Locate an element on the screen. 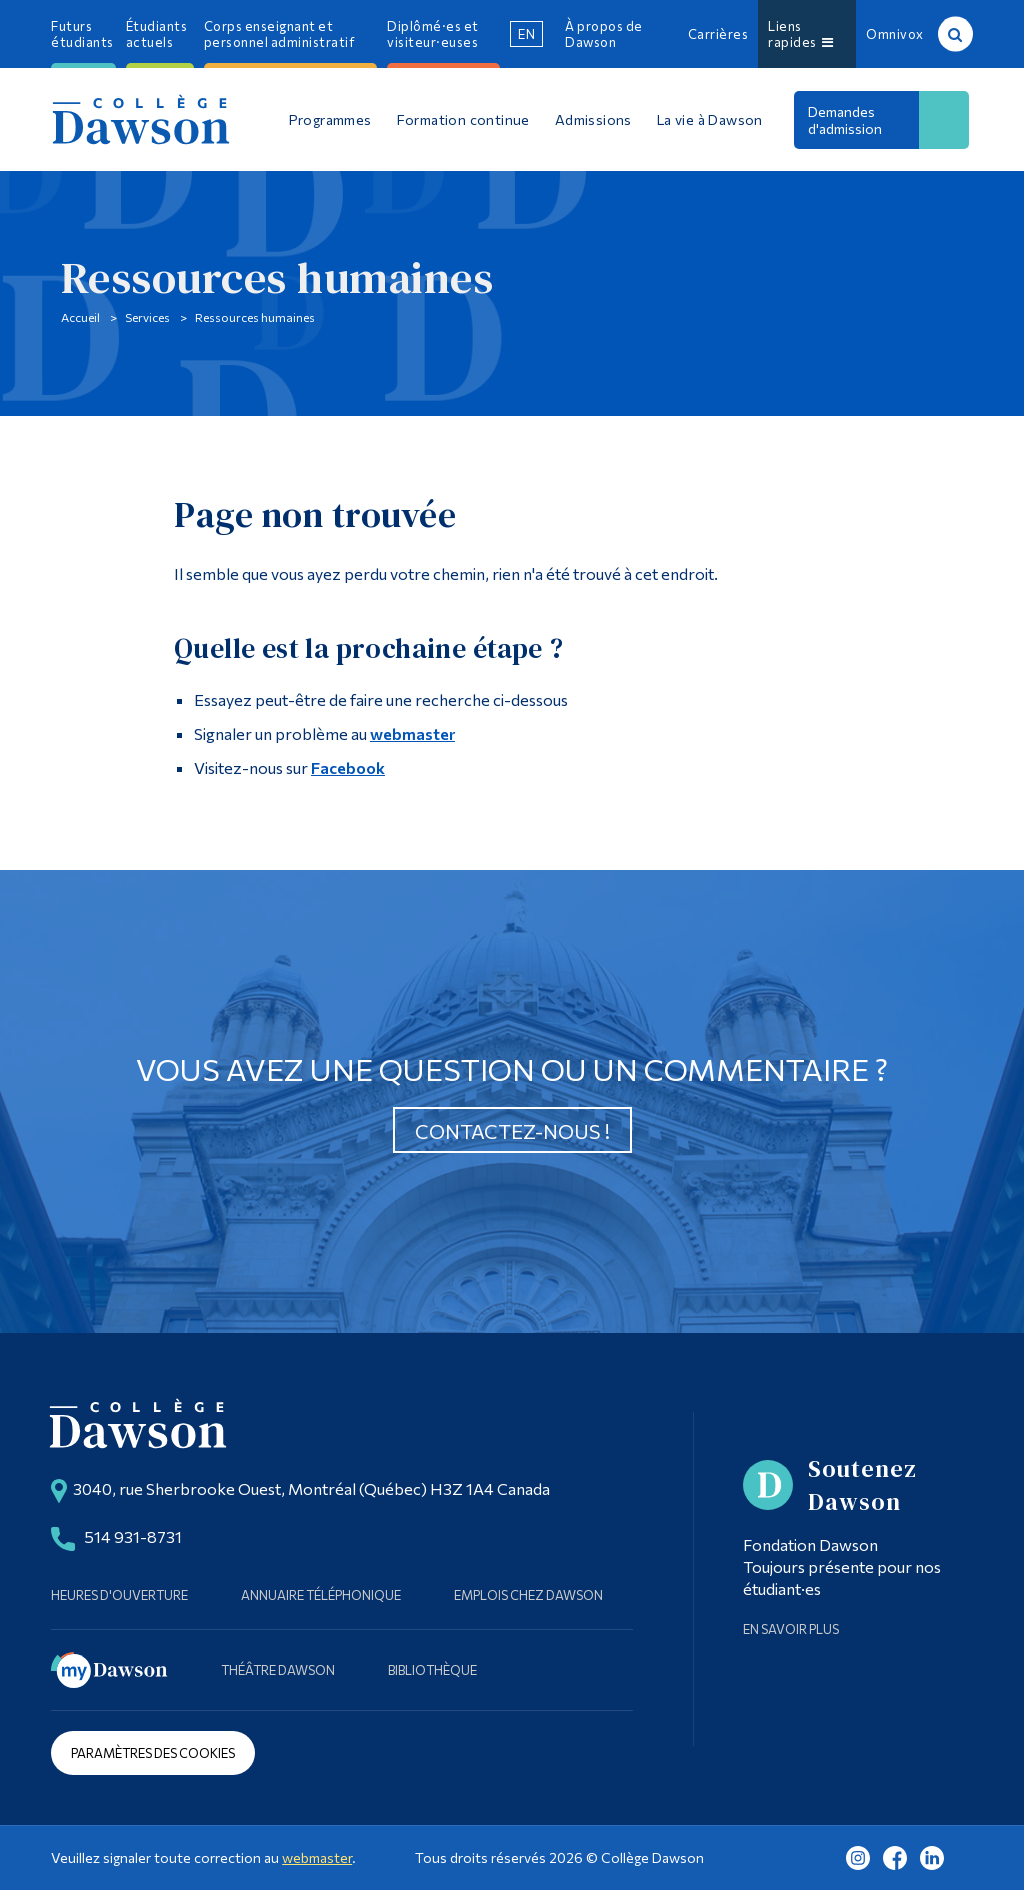 The width and height of the screenshot is (1024, 1890). webmaster is located at coordinates (412, 733).